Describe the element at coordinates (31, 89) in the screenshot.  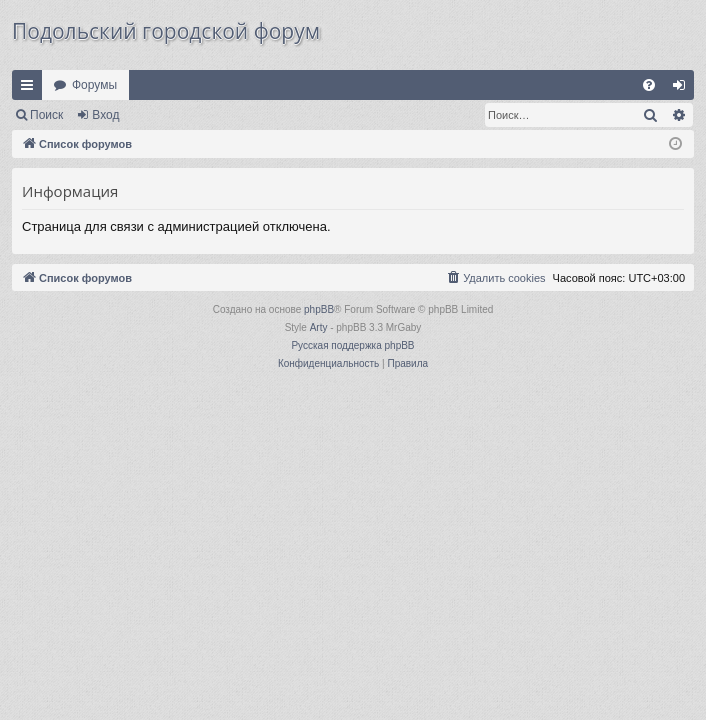
I see `Ссылки` at that location.